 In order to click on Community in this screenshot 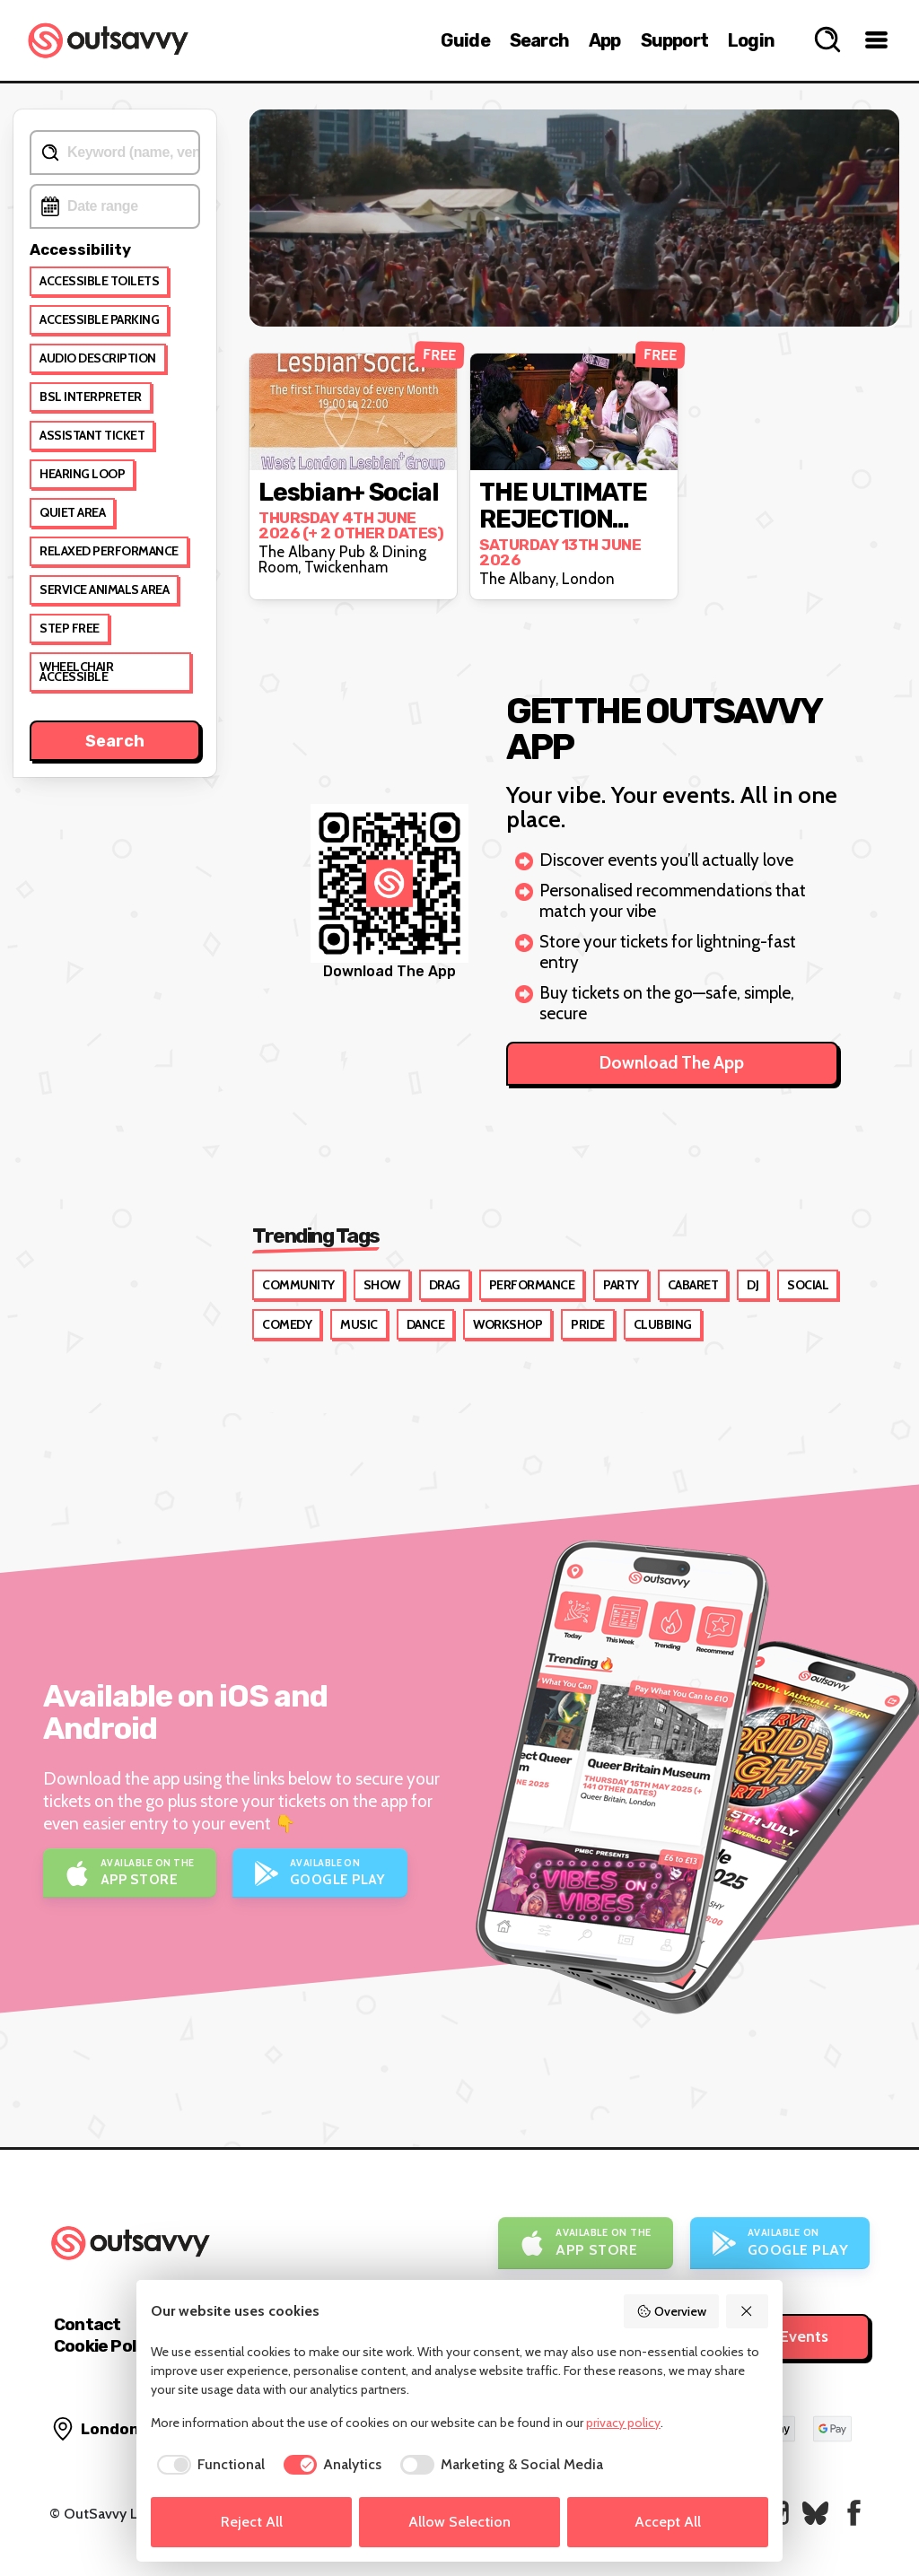, I will do `click(298, 1285)`.